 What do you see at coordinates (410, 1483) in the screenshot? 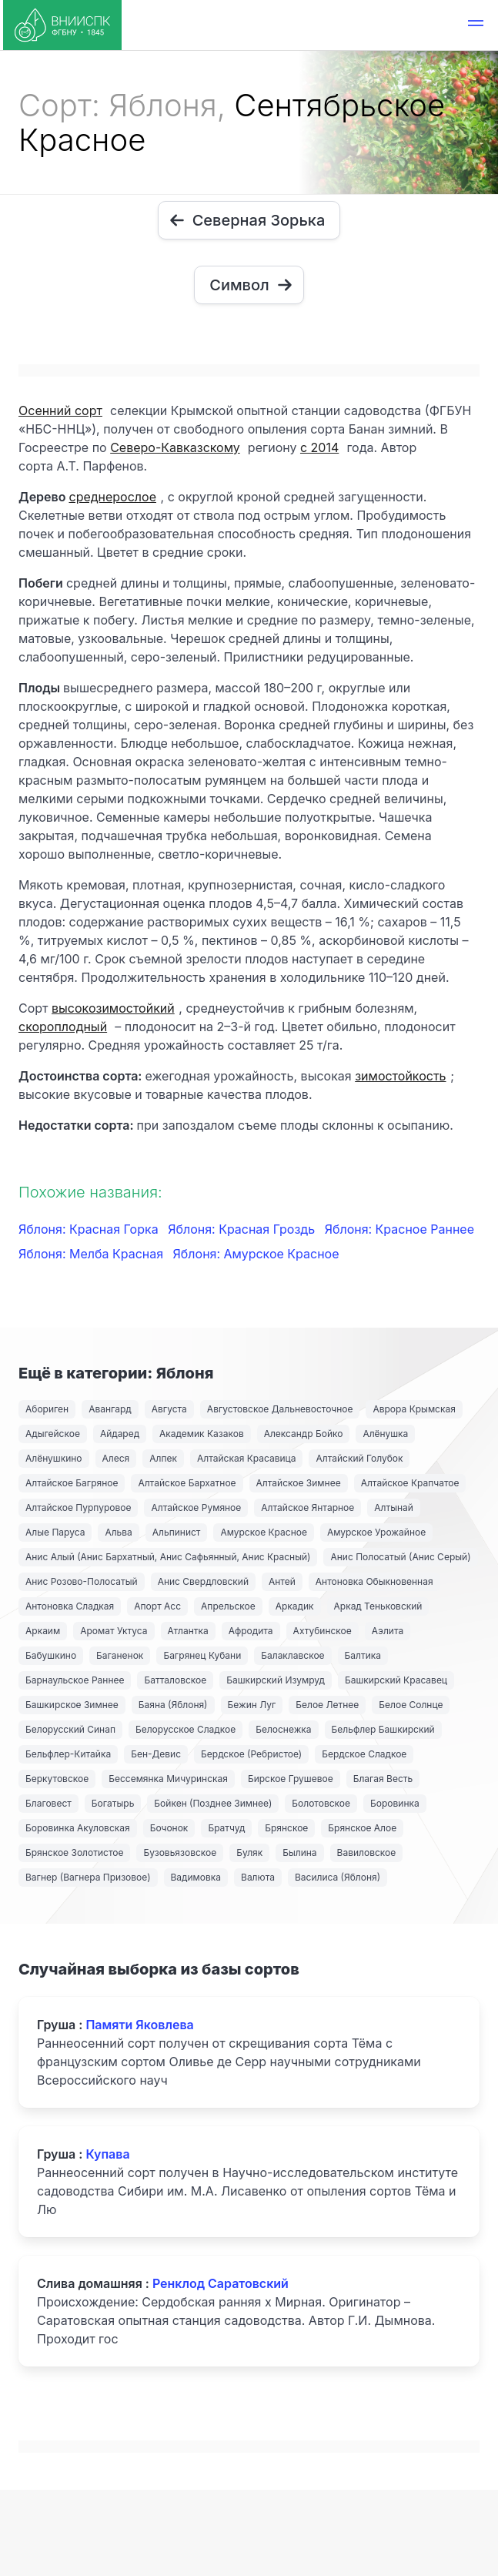
I see `Алтайское Крапчатое` at bounding box center [410, 1483].